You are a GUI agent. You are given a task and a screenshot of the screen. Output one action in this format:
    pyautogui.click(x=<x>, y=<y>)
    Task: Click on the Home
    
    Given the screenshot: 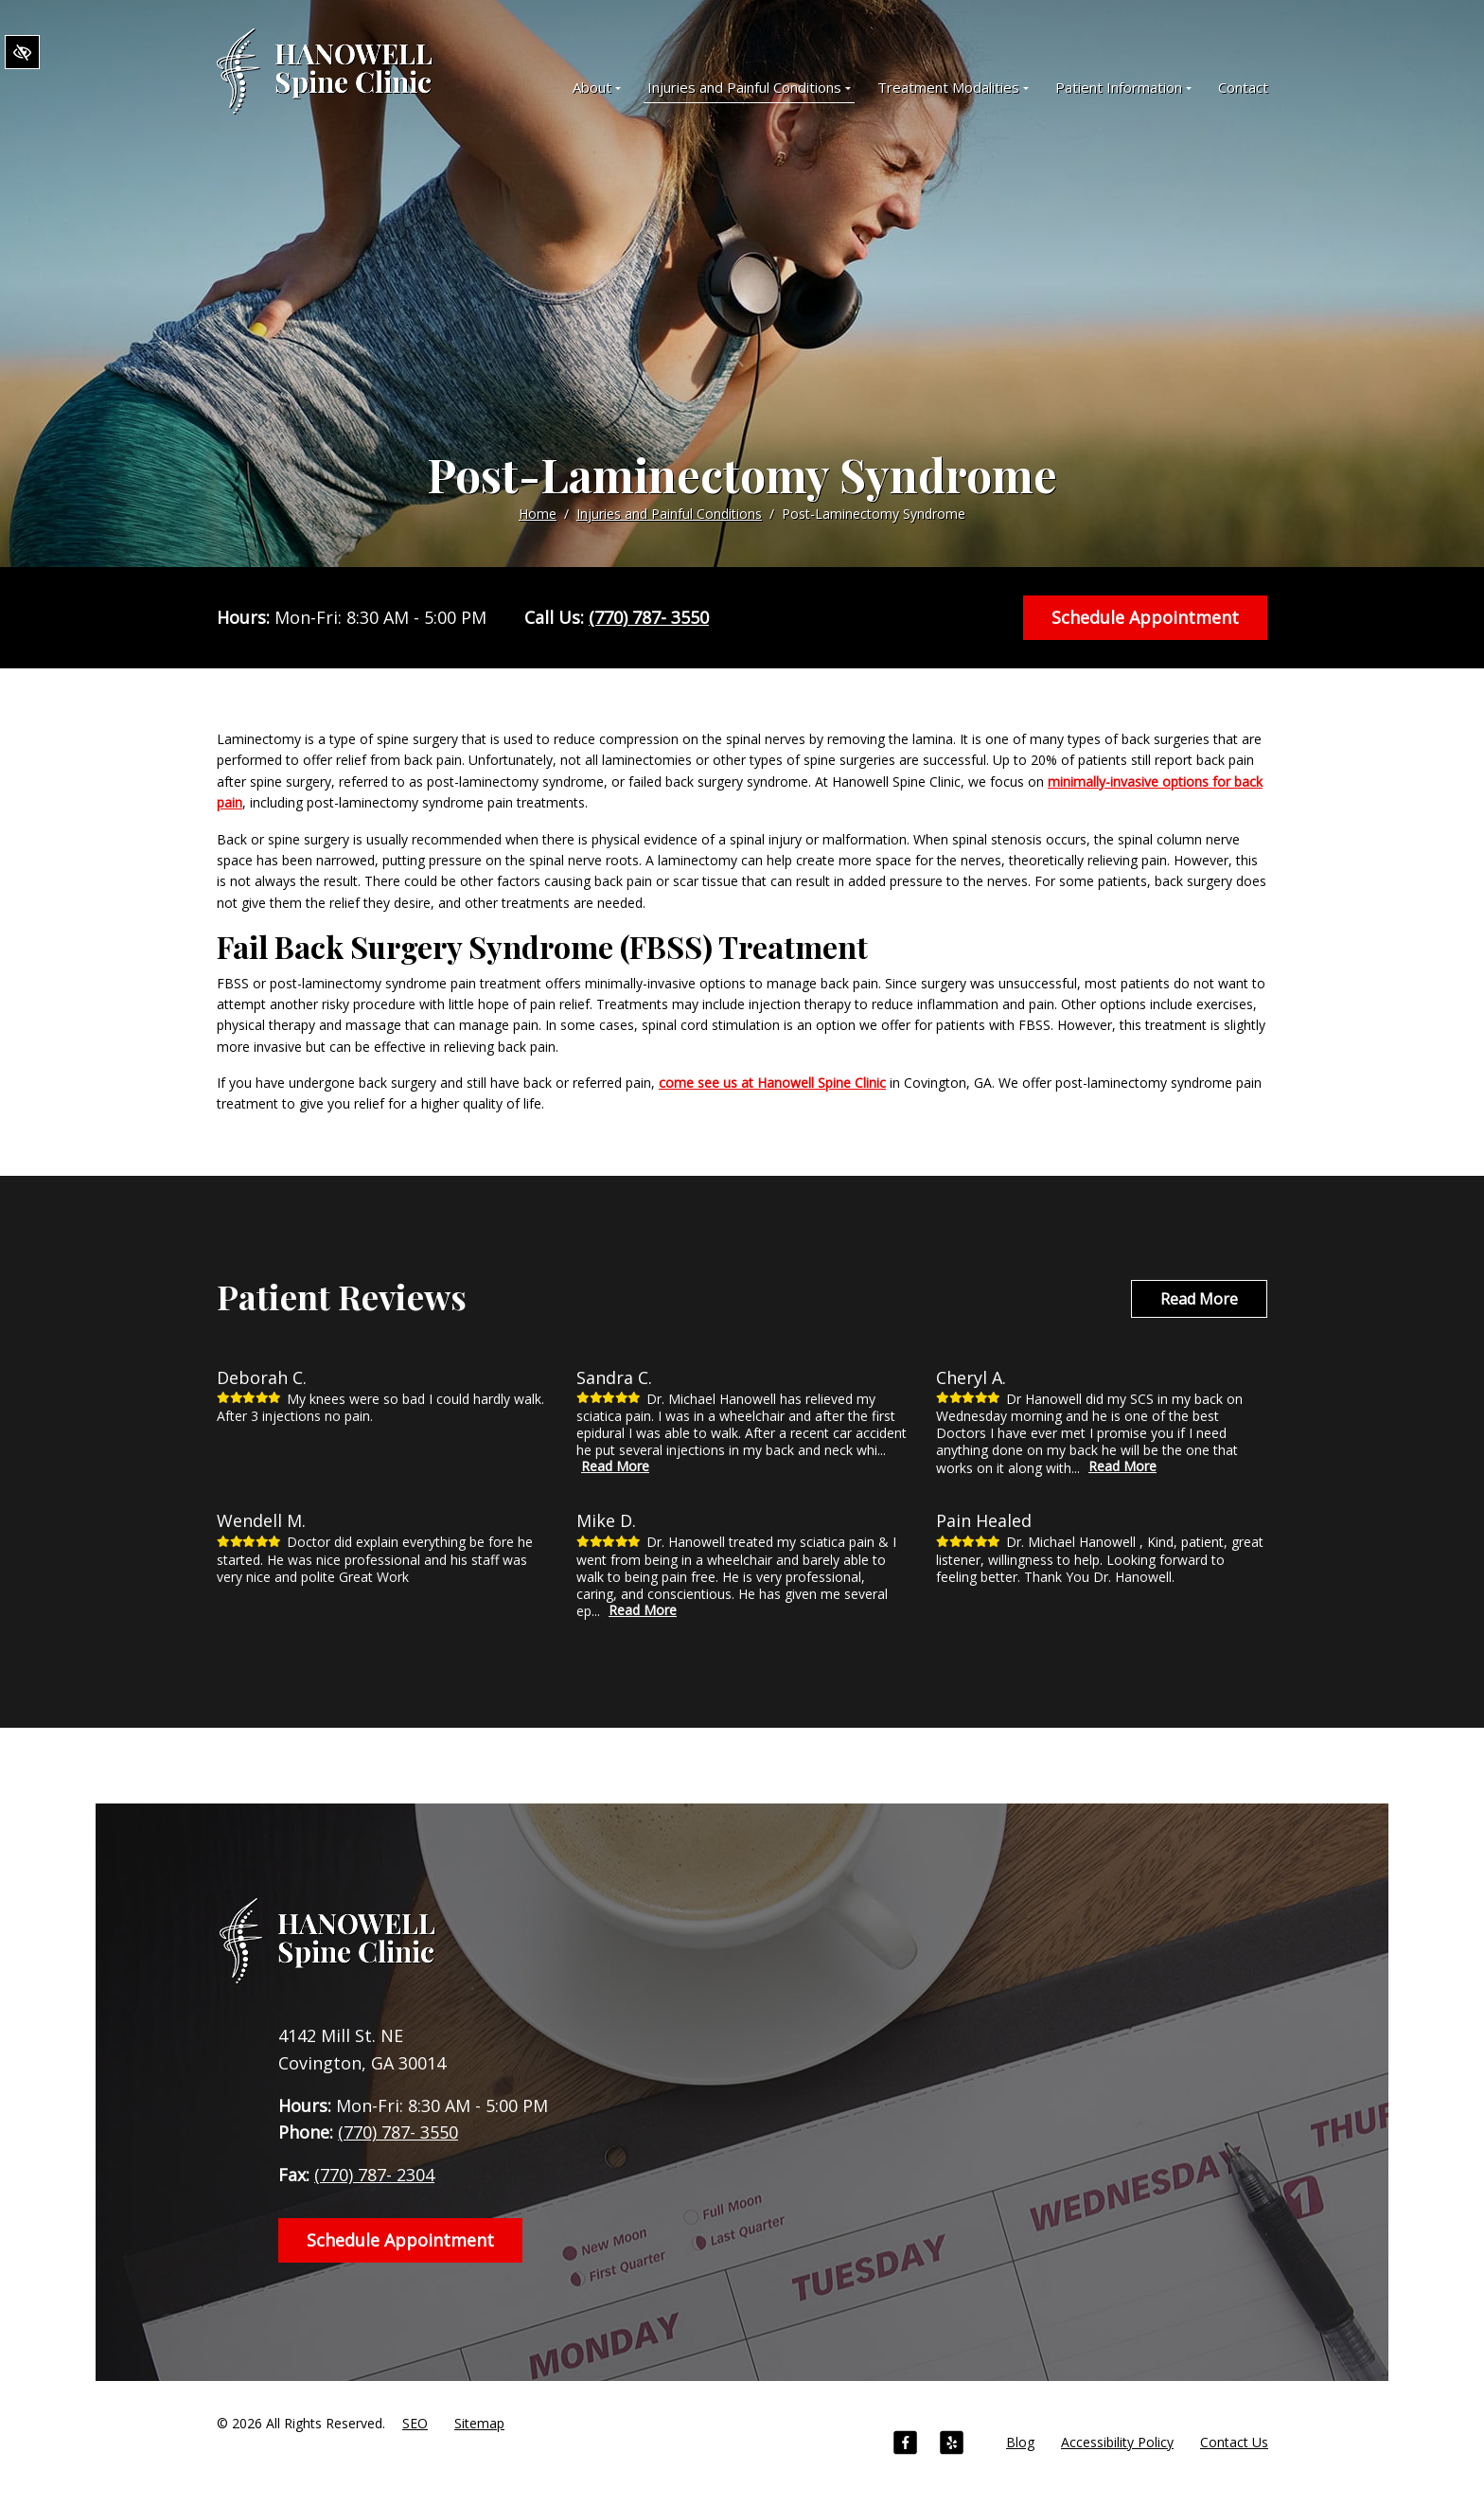 What is the action you would take?
    pyautogui.click(x=537, y=514)
    